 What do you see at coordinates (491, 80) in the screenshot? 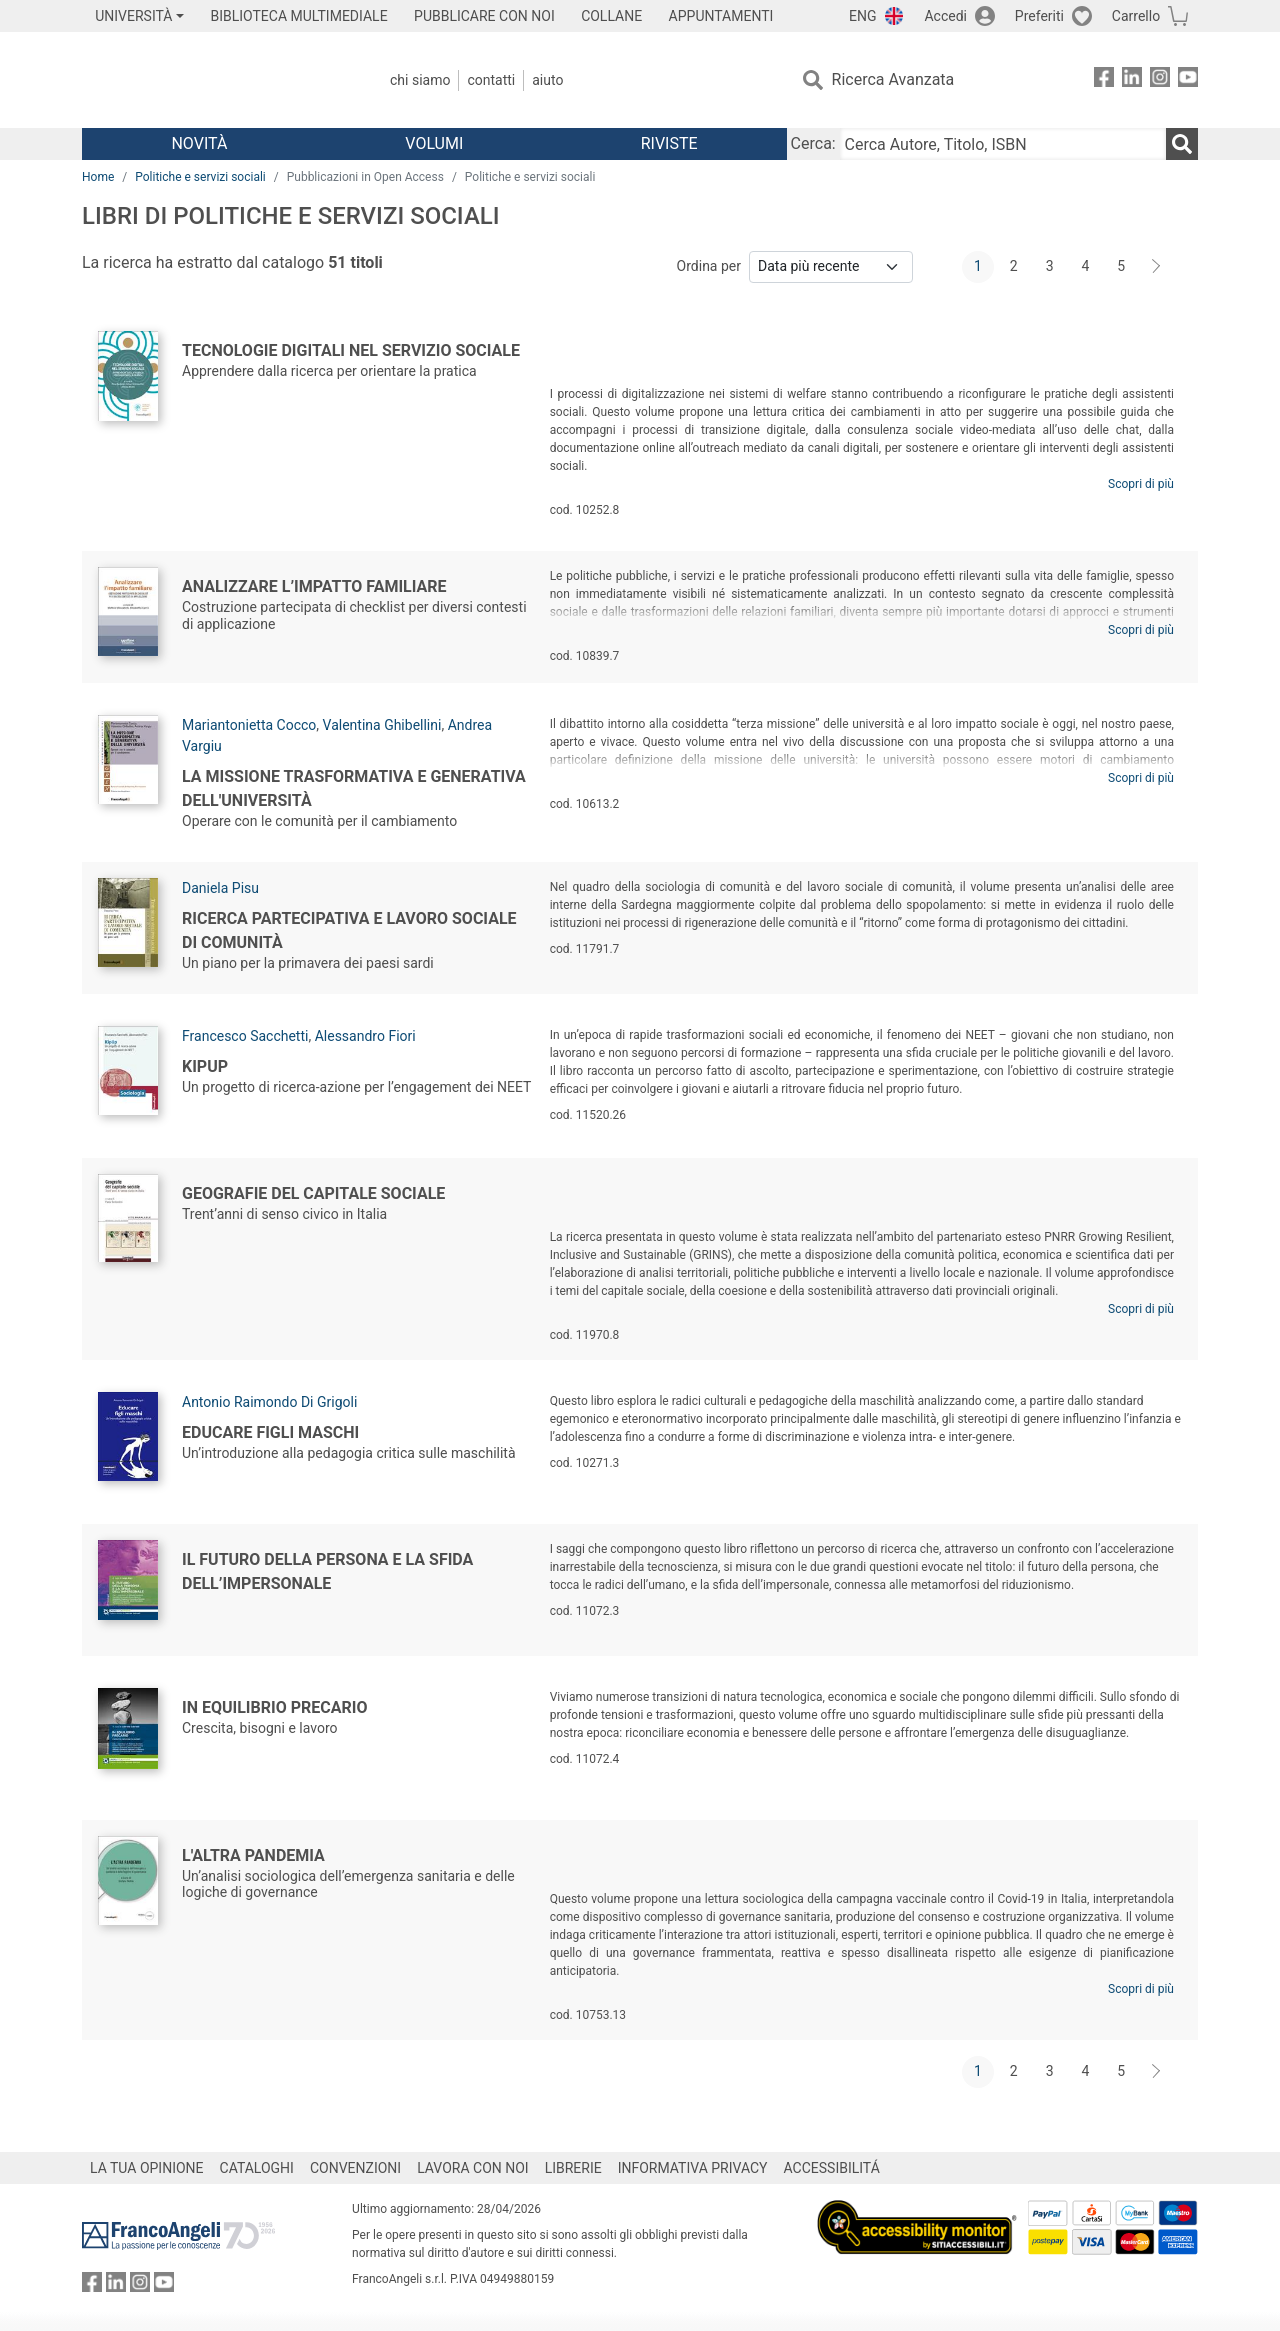
I see `Contatti` at bounding box center [491, 80].